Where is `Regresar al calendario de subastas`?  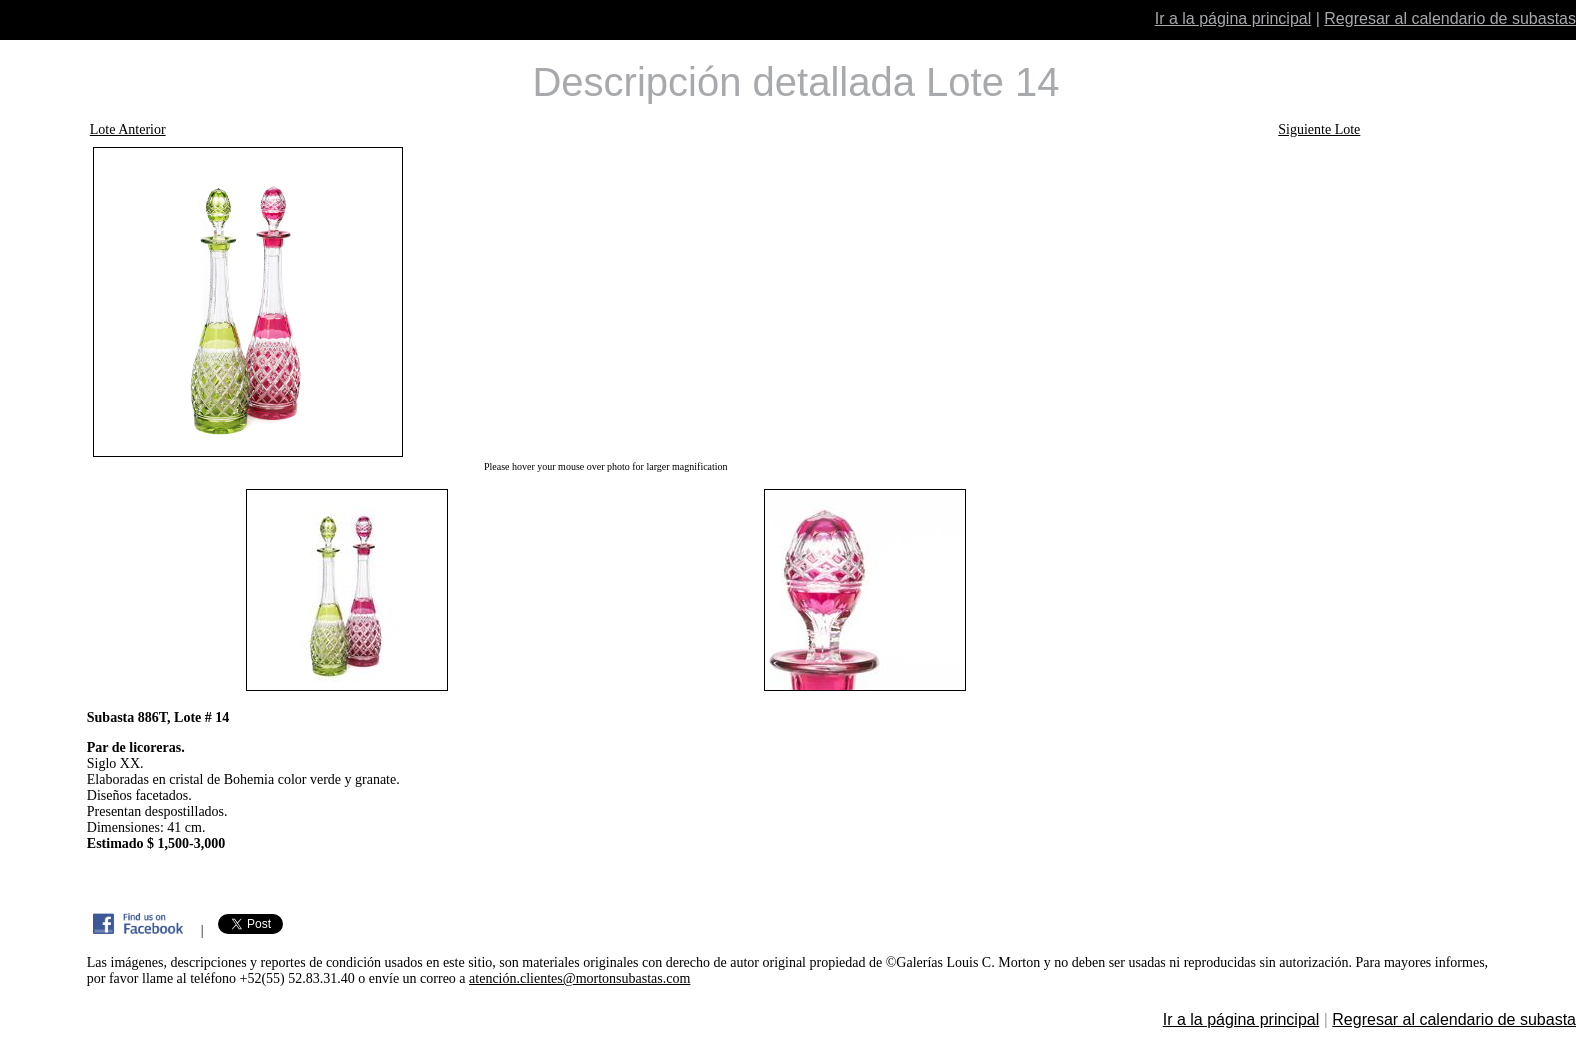
Regresar al calendario de subastas is located at coordinates (1450, 18).